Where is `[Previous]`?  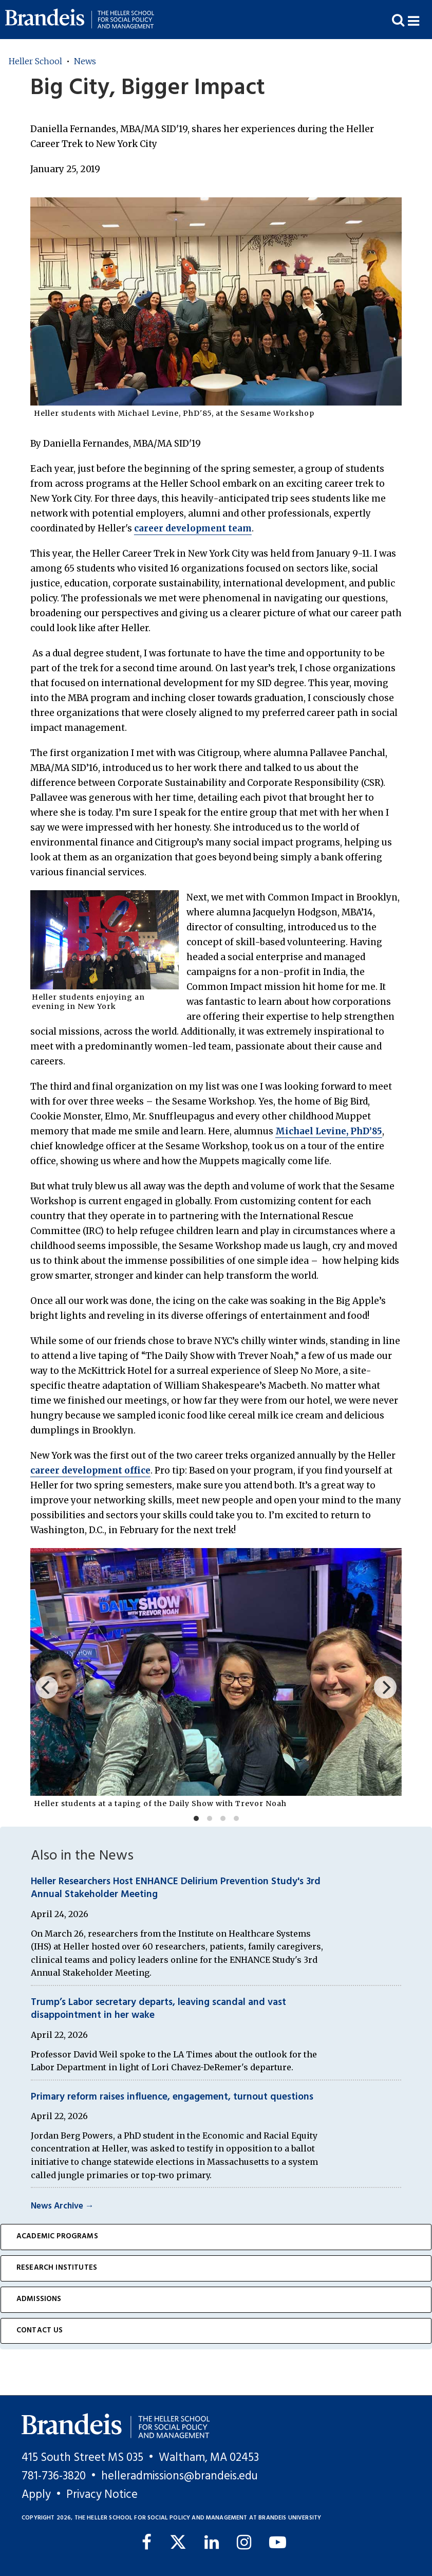
[Previous] is located at coordinates (46, 1687).